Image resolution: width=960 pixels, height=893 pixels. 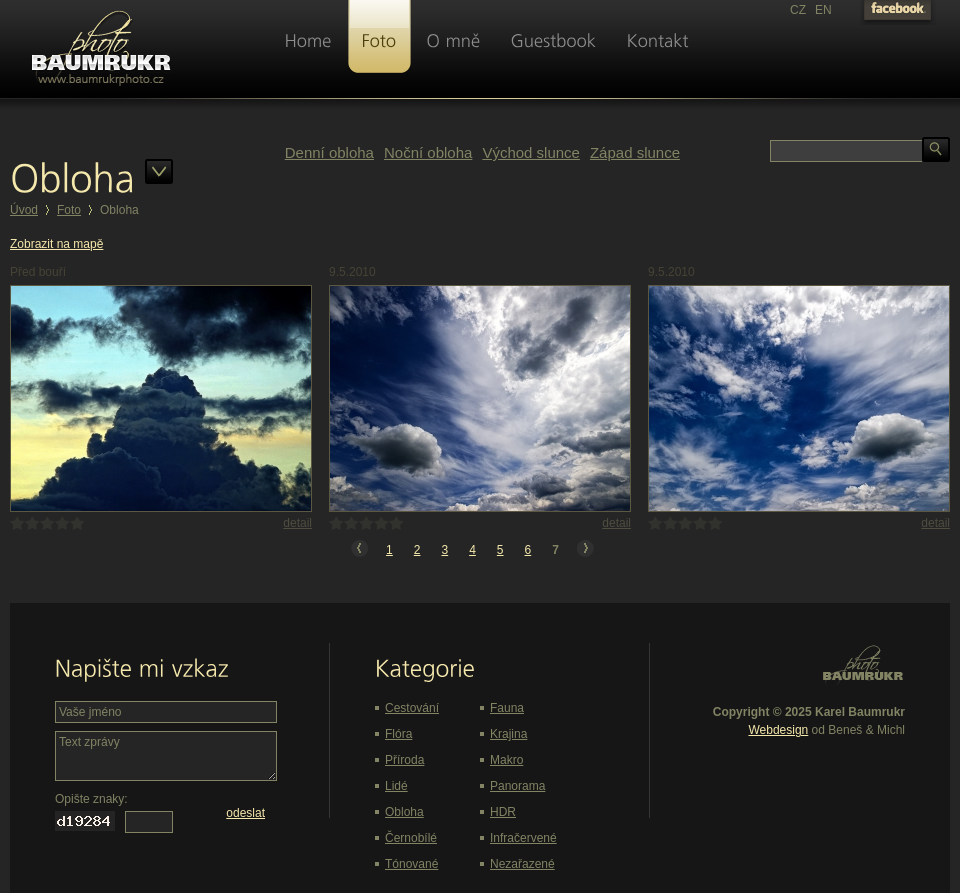 What do you see at coordinates (404, 760) in the screenshot?
I see `Příroda` at bounding box center [404, 760].